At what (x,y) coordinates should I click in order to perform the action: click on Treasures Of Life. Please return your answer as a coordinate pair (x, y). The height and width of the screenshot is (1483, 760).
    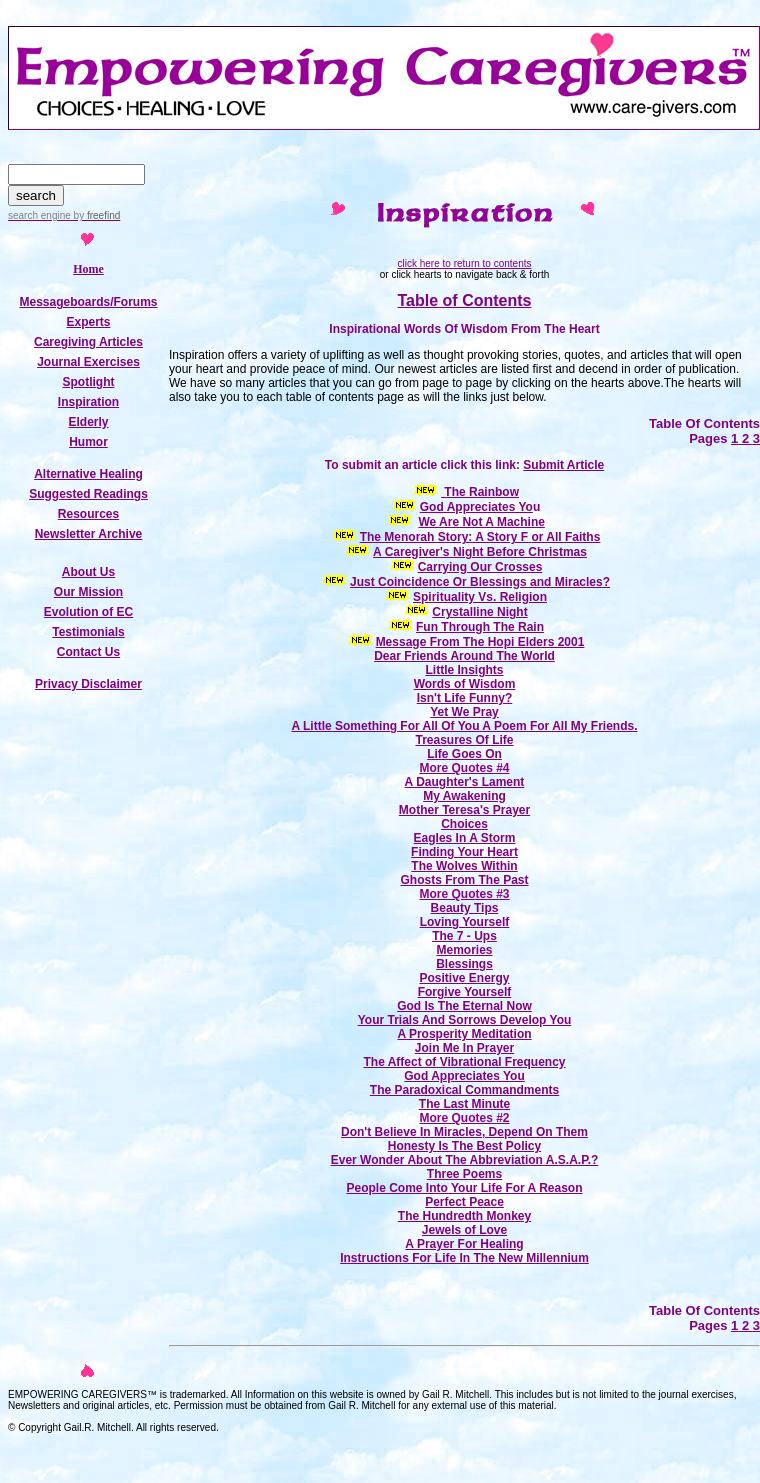
    Looking at the image, I should click on (464, 740).